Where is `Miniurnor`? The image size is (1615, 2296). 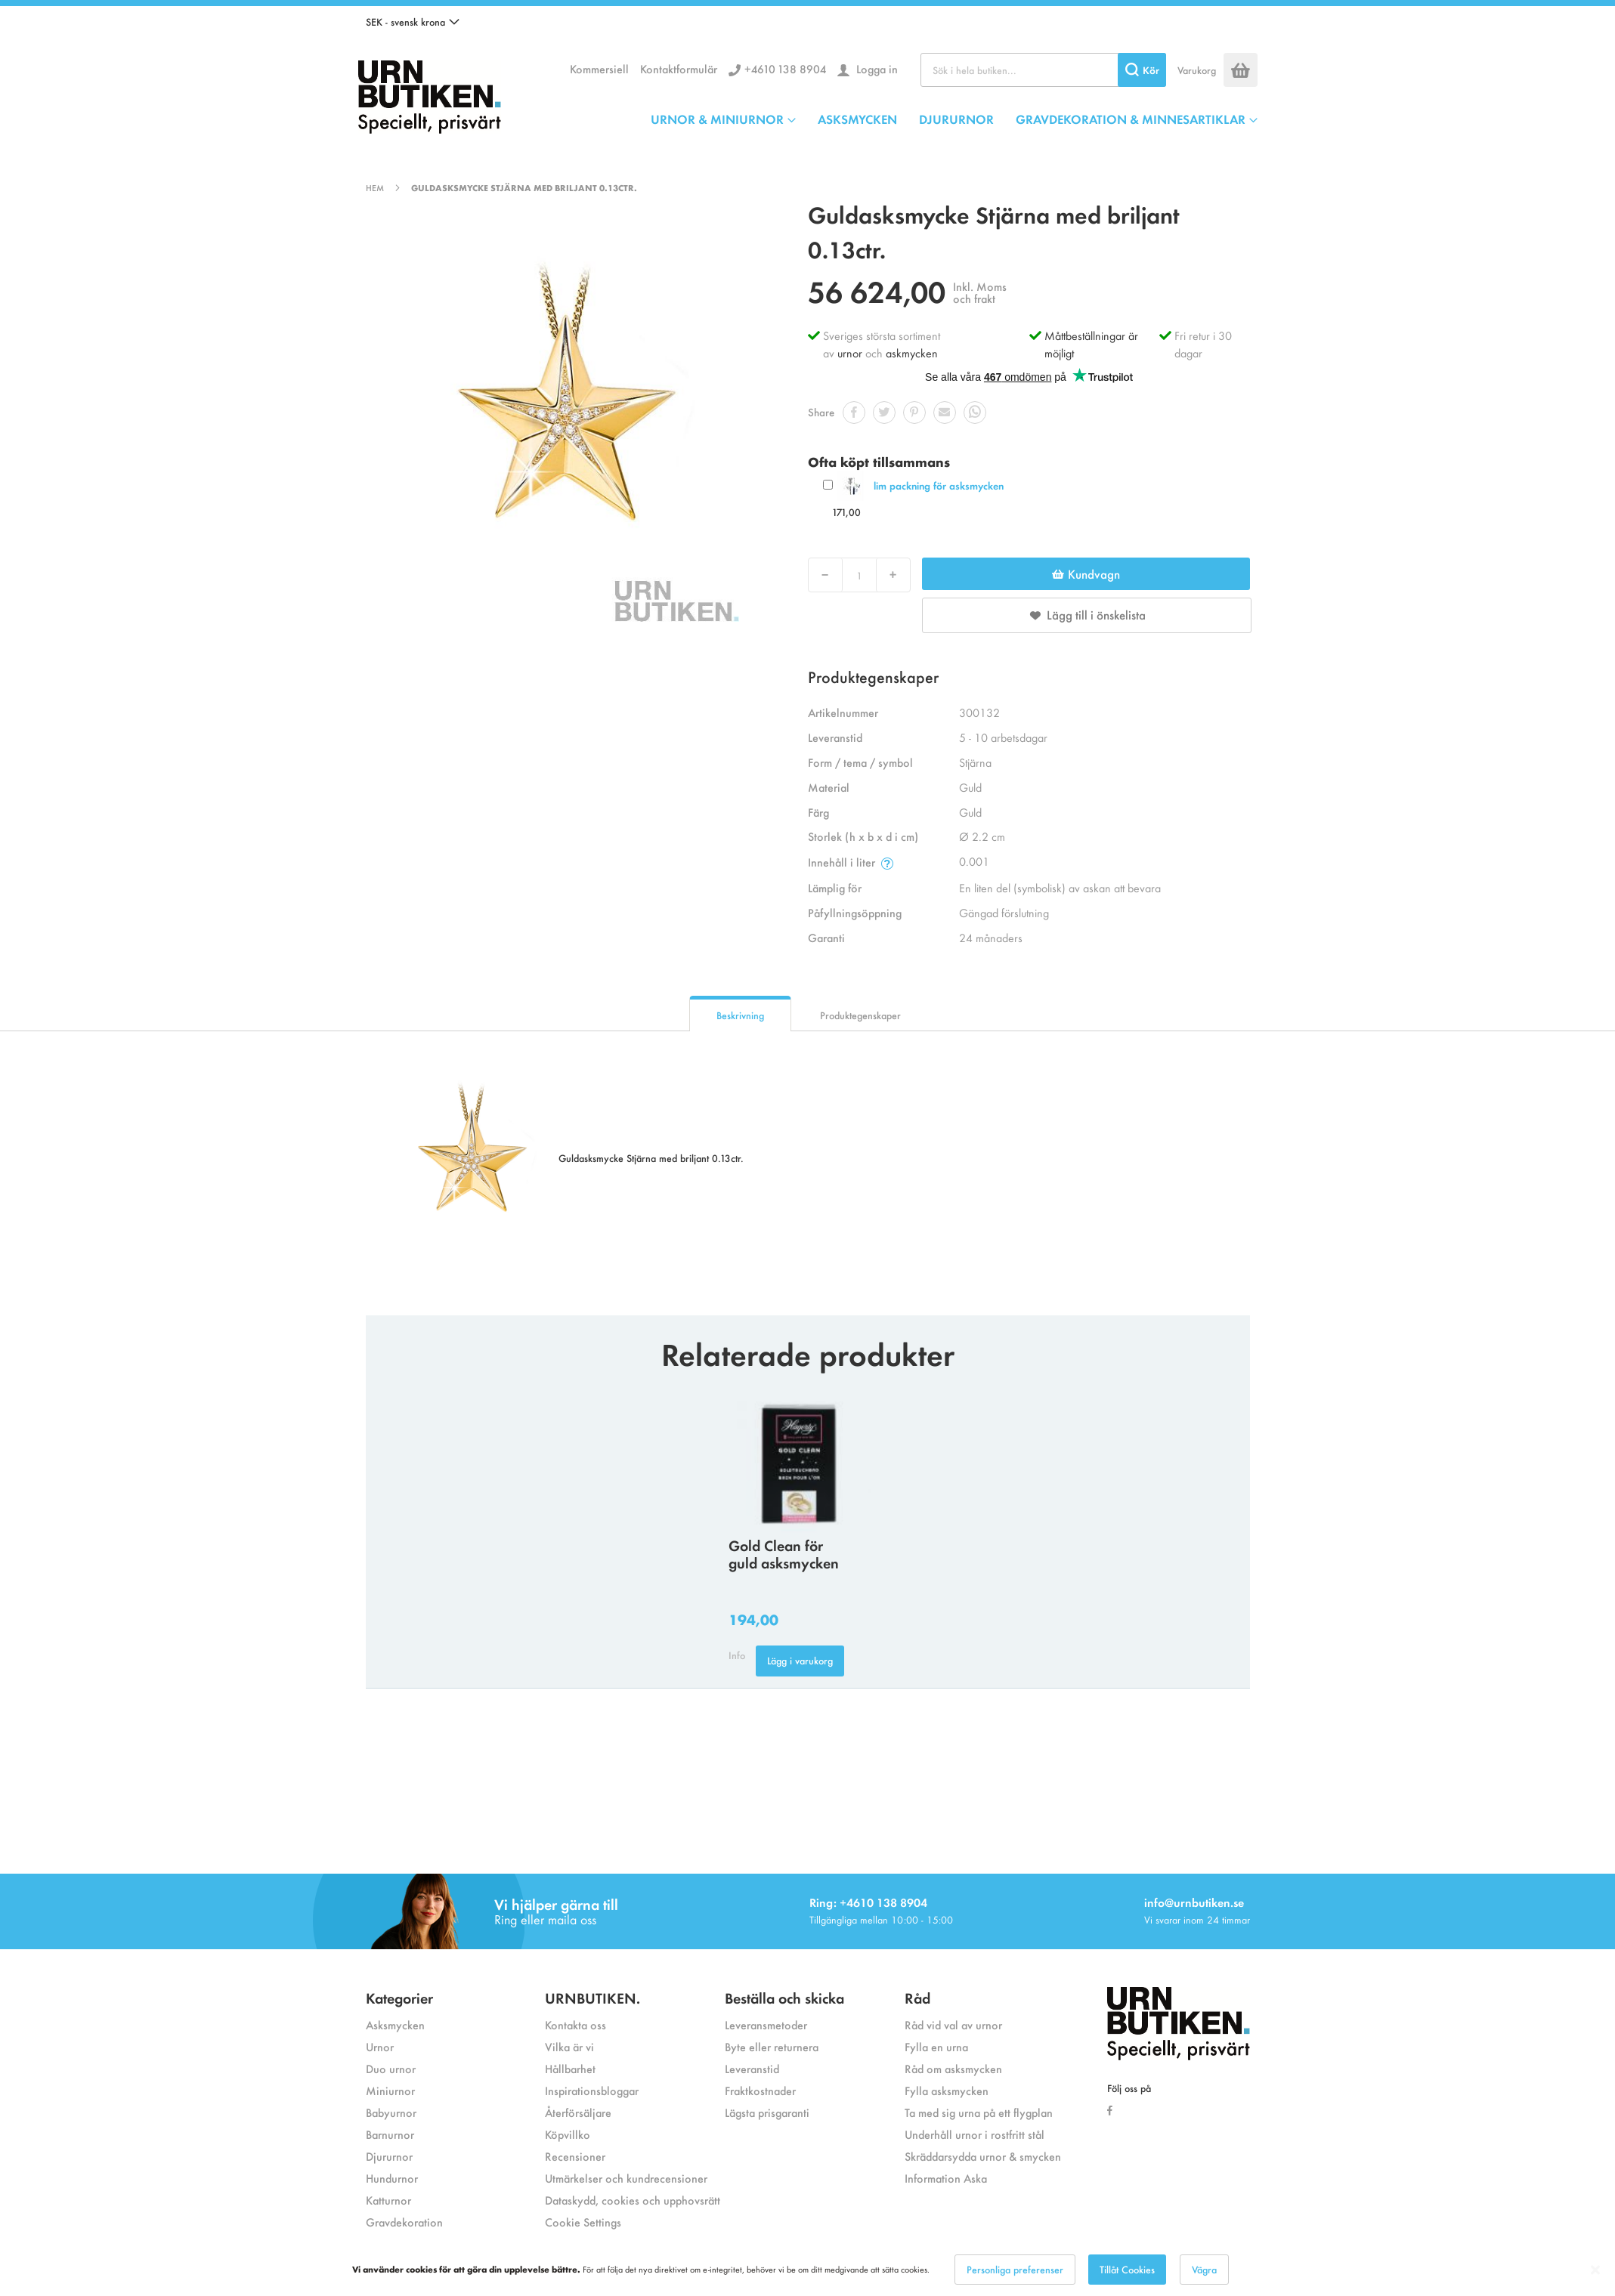
Miniurnor is located at coordinates (390, 2090).